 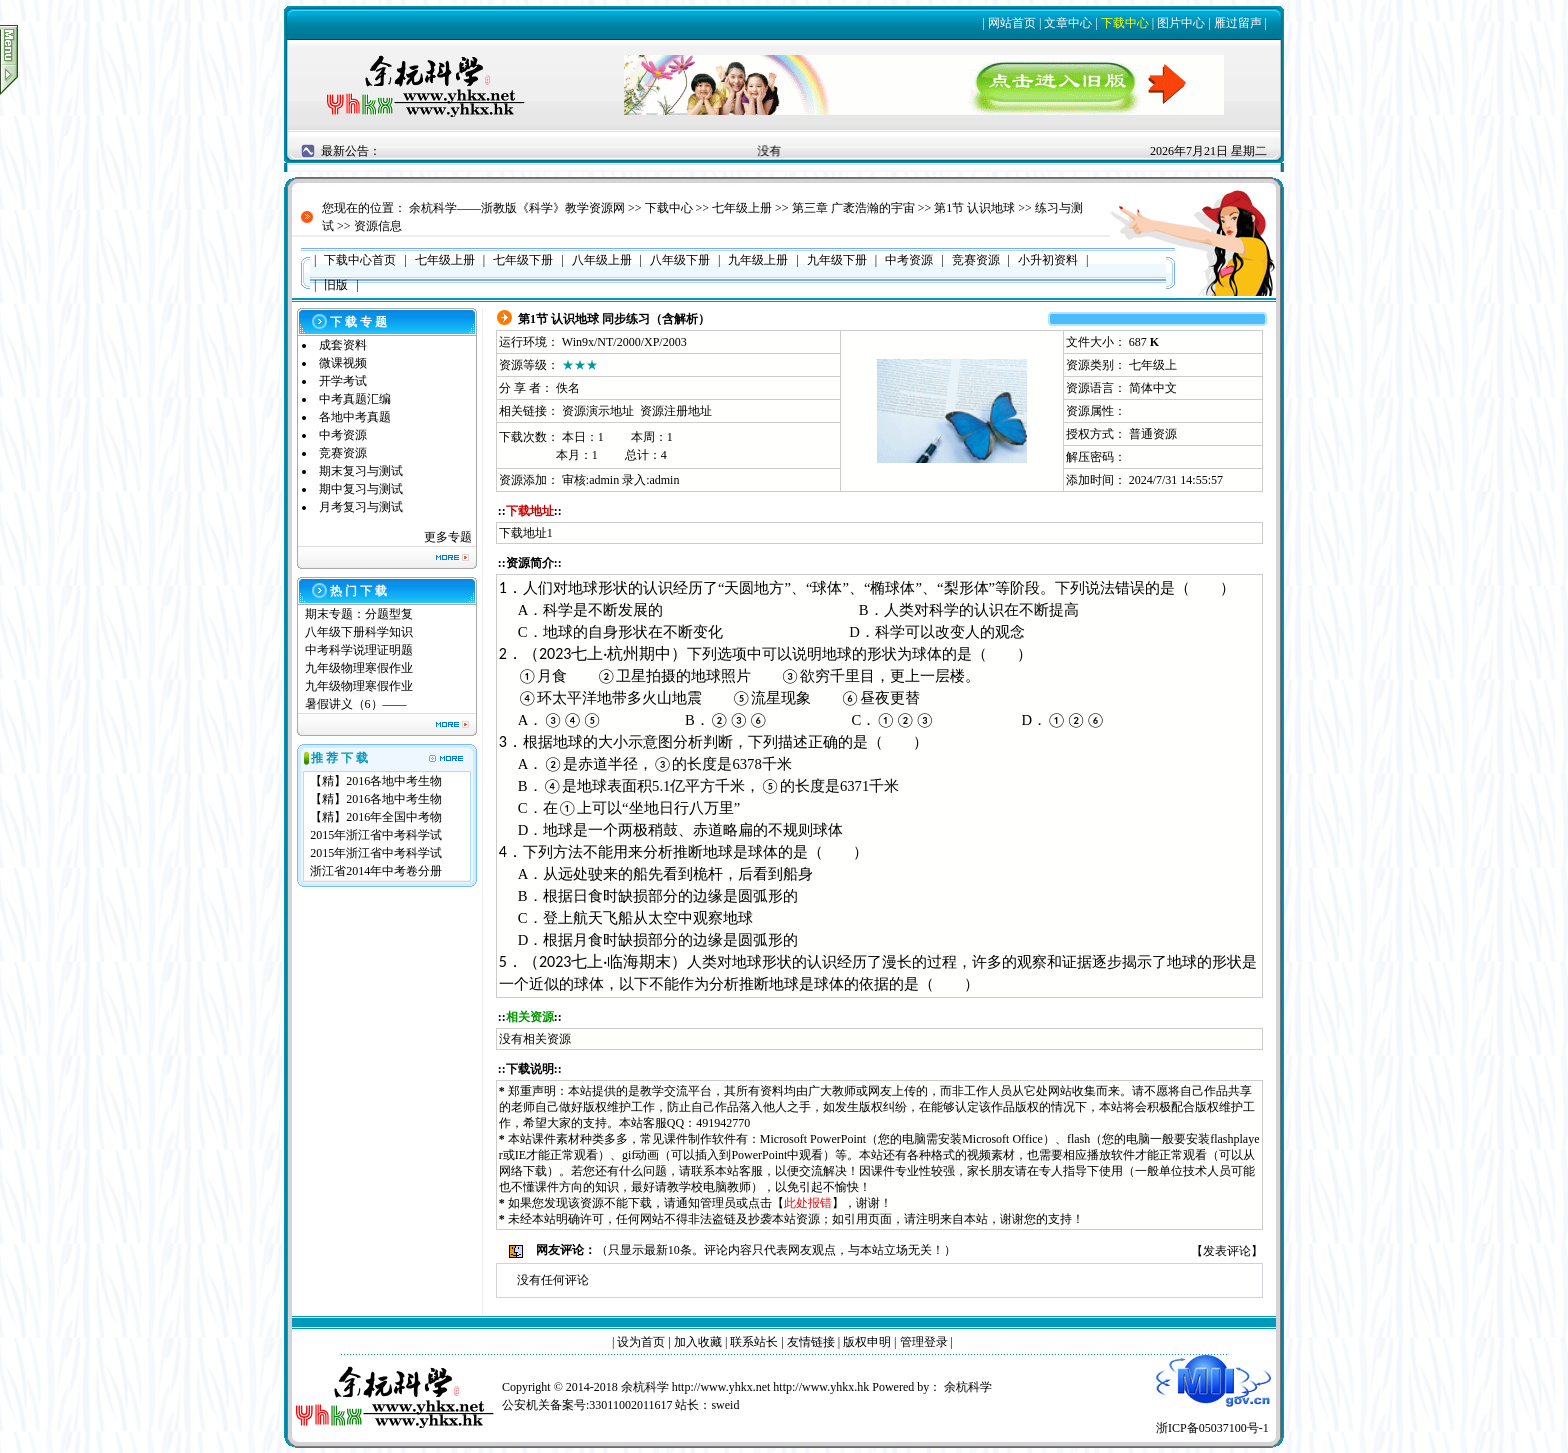 What do you see at coordinates (924, 1342) in the screenshot?
I see `管理登录` at bounding box center [924, 1342].